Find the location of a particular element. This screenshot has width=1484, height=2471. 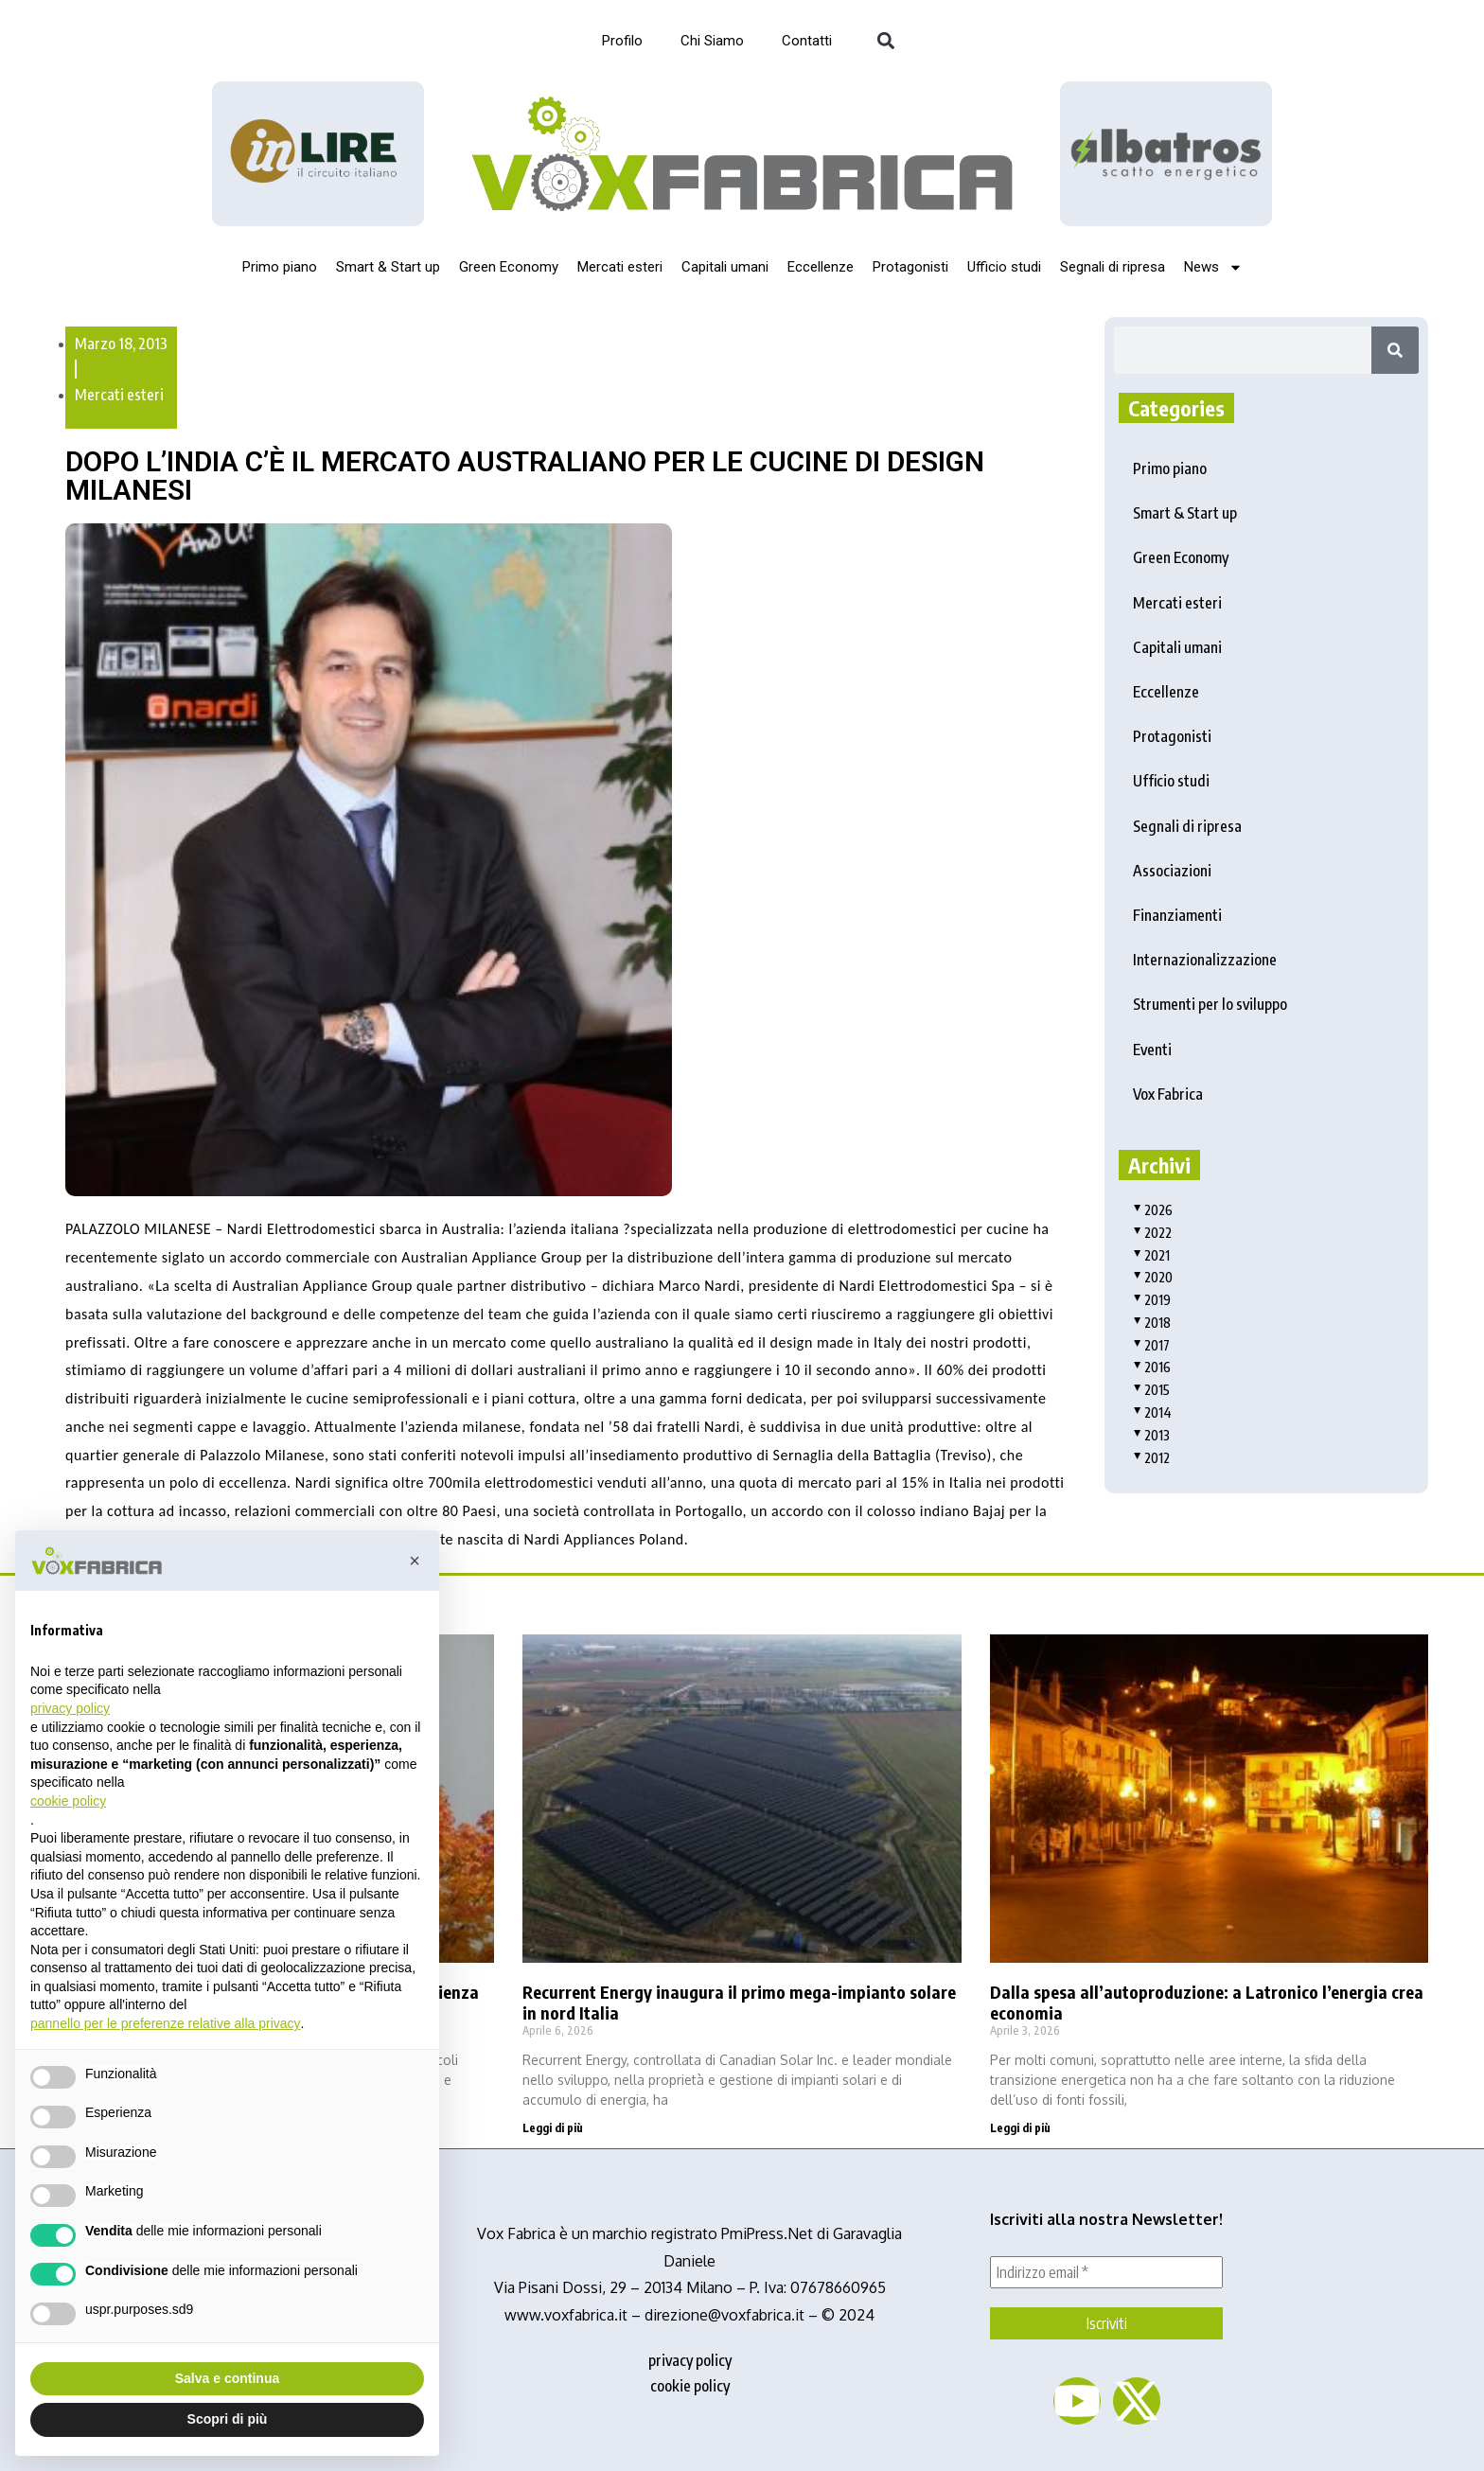

Vox Fabrica is located at coordinates (1168, 1094).